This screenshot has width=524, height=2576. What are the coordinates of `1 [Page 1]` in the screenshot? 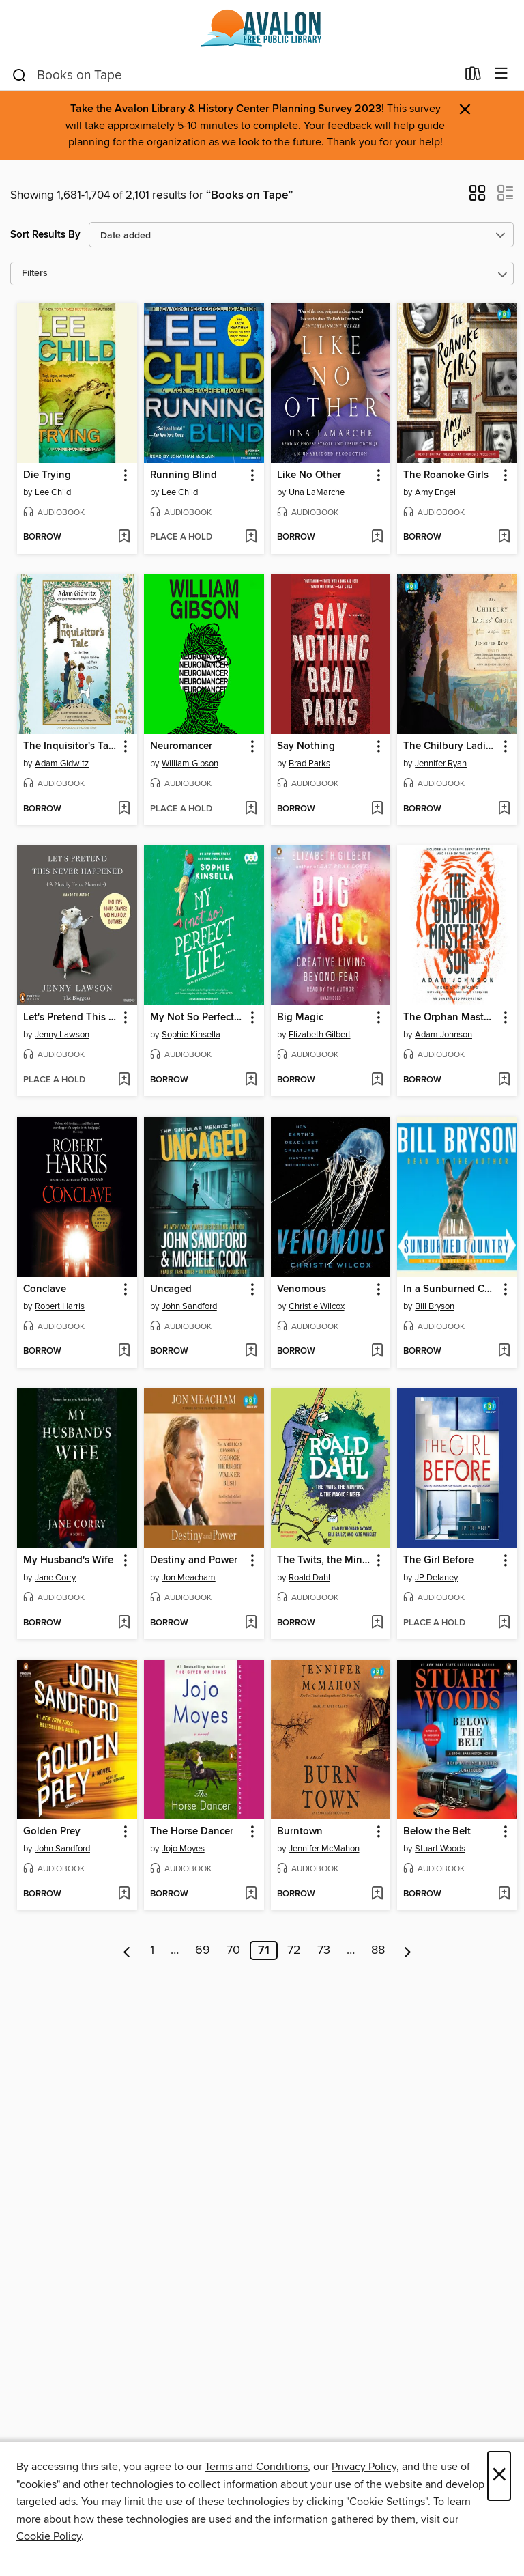 It's located at (152, 1950).